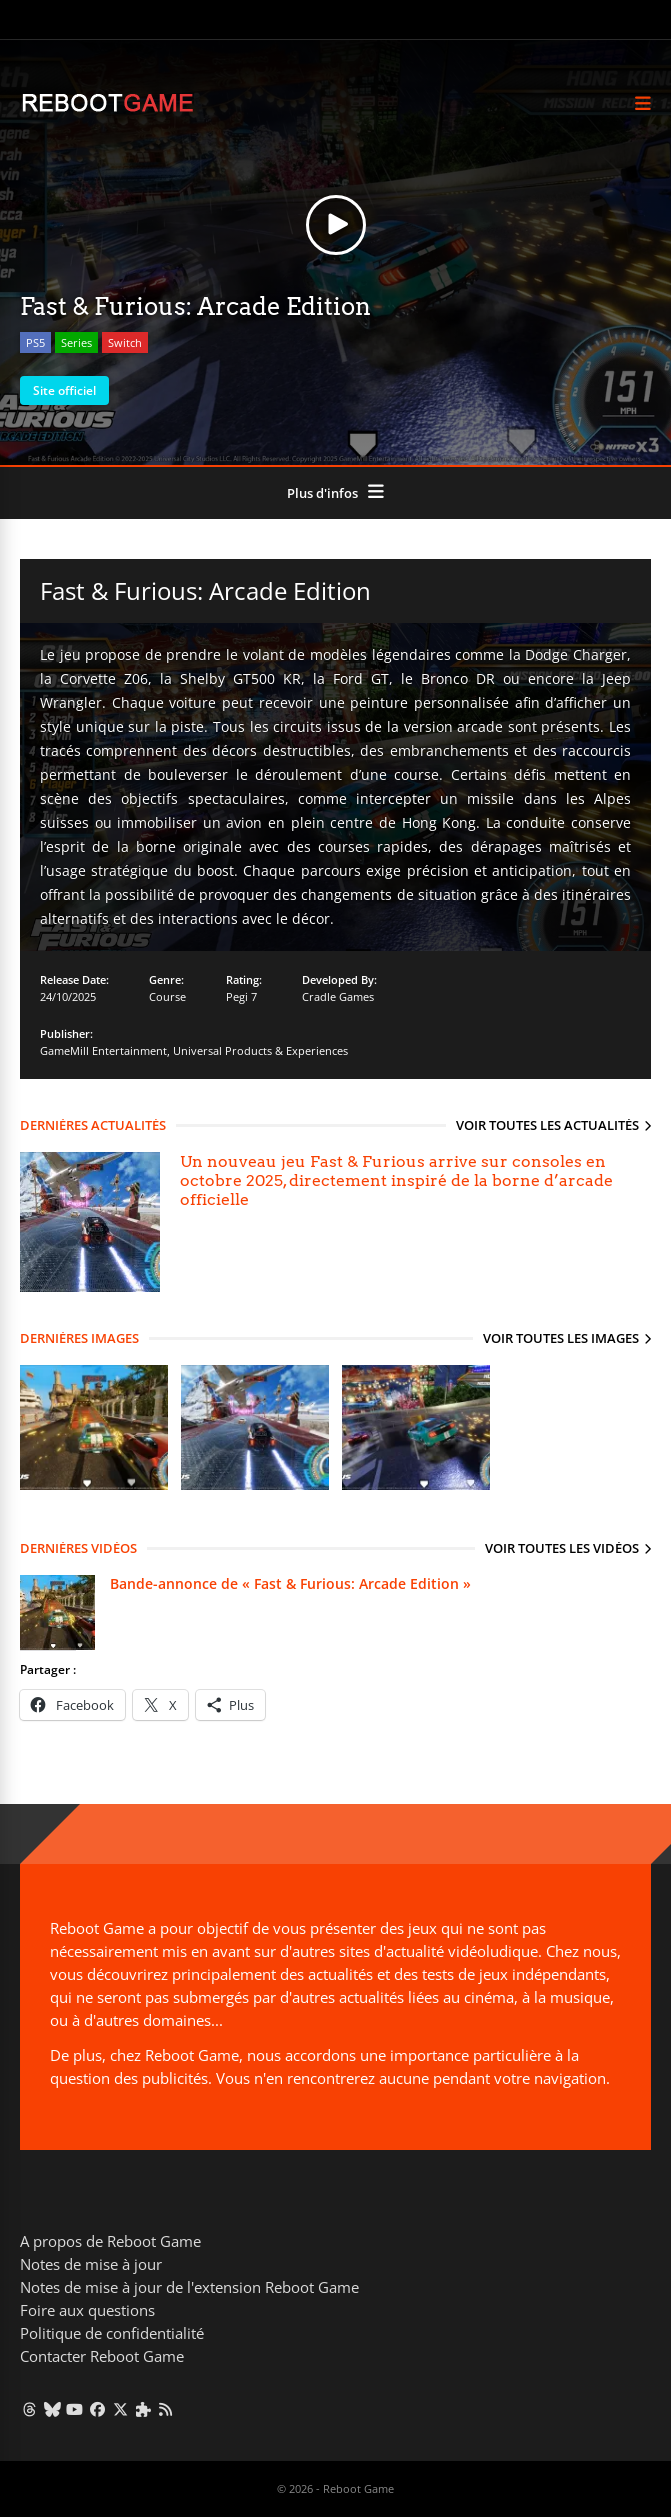 The image size is (671, 2517). I want to click on Politique de confidentialité, so click(112, 2333).